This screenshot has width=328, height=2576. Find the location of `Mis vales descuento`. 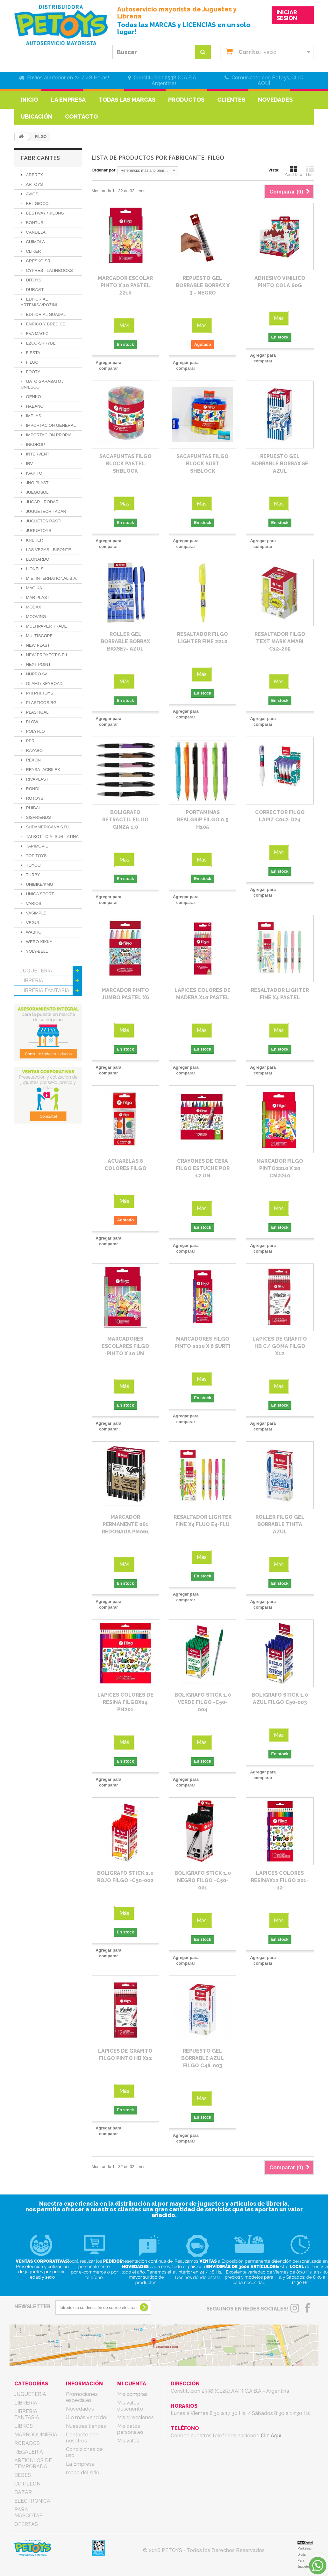

Mis vales descuento is located at coordinates (130, 2406).